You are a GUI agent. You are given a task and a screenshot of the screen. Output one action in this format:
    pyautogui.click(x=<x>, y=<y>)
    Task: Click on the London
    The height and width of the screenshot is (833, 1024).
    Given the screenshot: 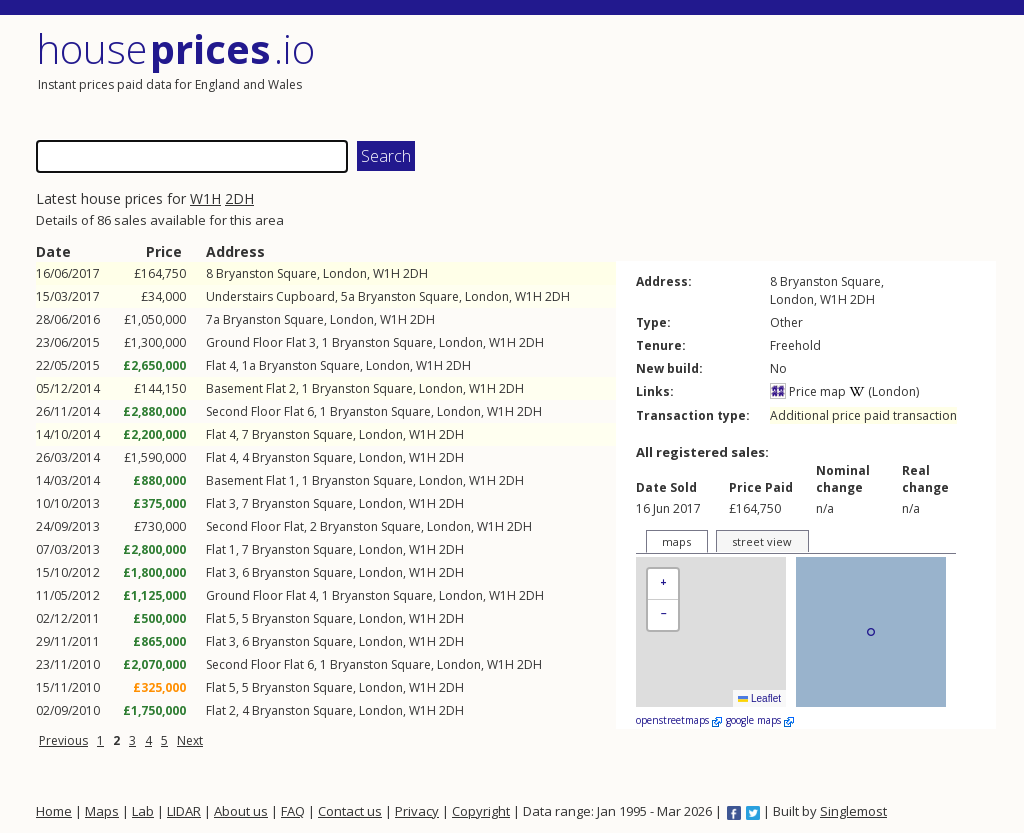 What is the action you would take?
    pyautogui.click(x=345, y=273)
    